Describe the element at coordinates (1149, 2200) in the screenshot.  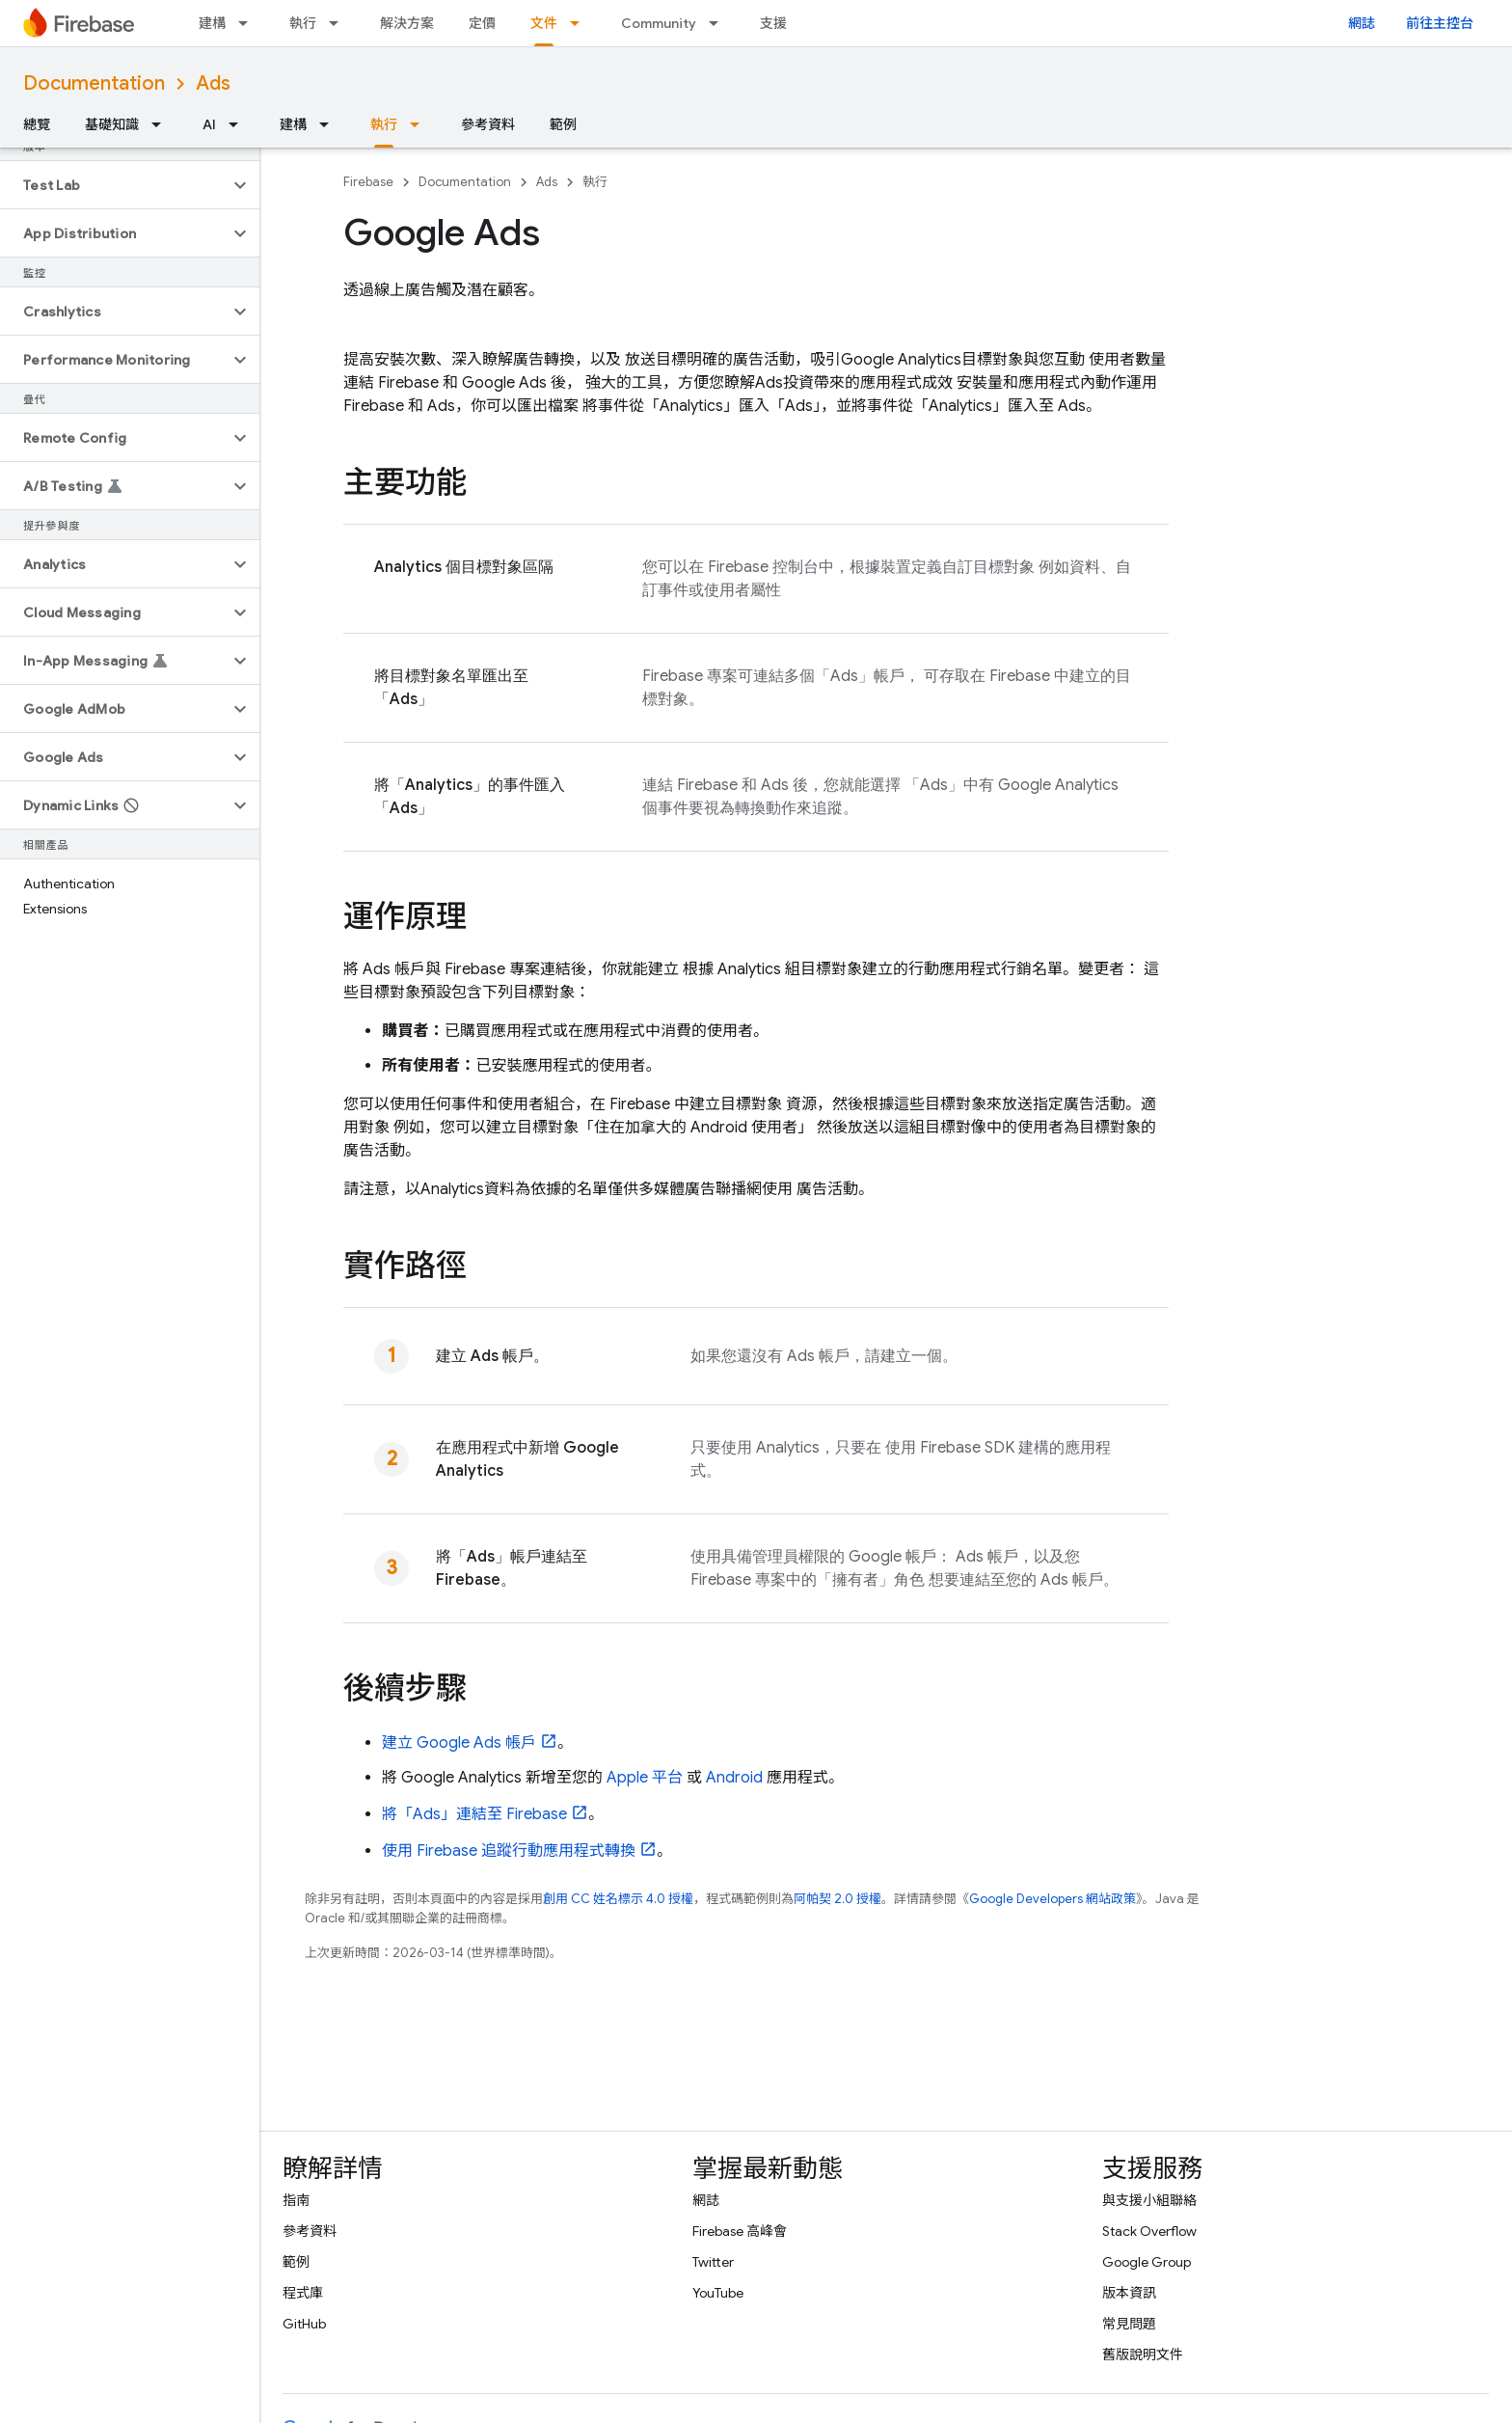
I see `與支援小組聯絡` at that location.